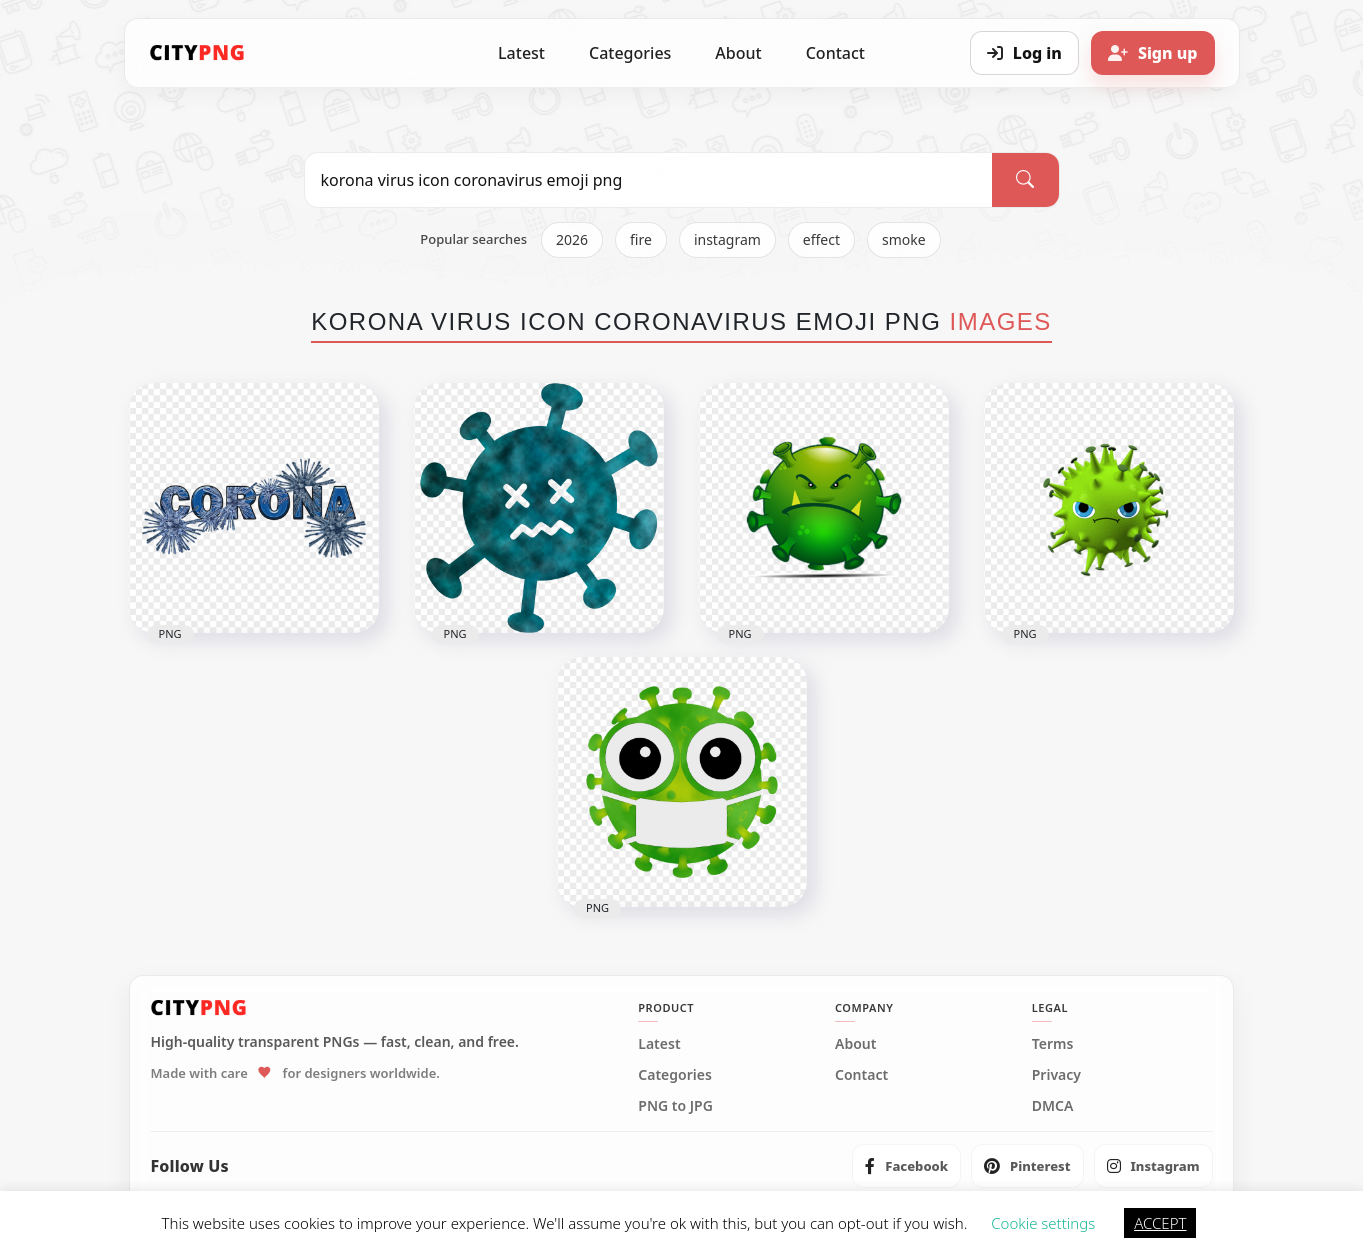 This screenshot has width=1363, height=1255. What do you see at coordinates (904, 239) in the screenshot?
I see `smoke [listitem]` at bounding box center [904, 239].